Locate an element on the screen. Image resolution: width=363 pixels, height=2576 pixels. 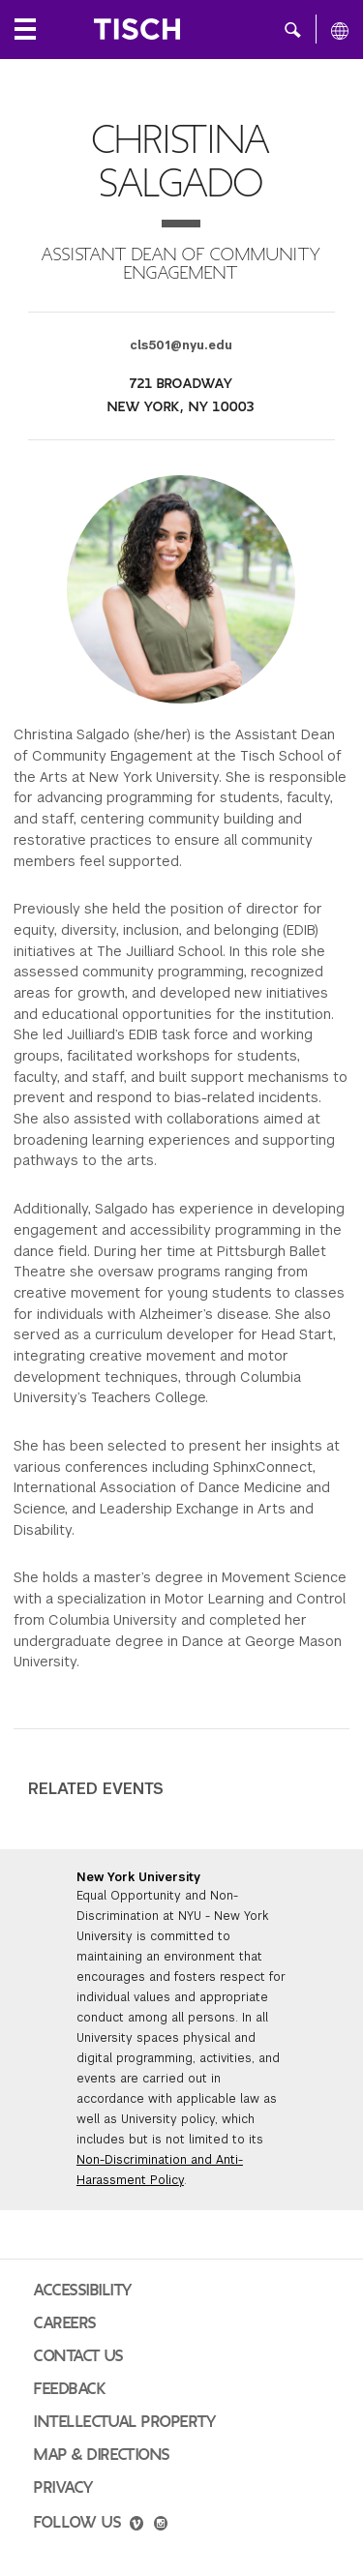
[button] is located at coordinates (293, 29).